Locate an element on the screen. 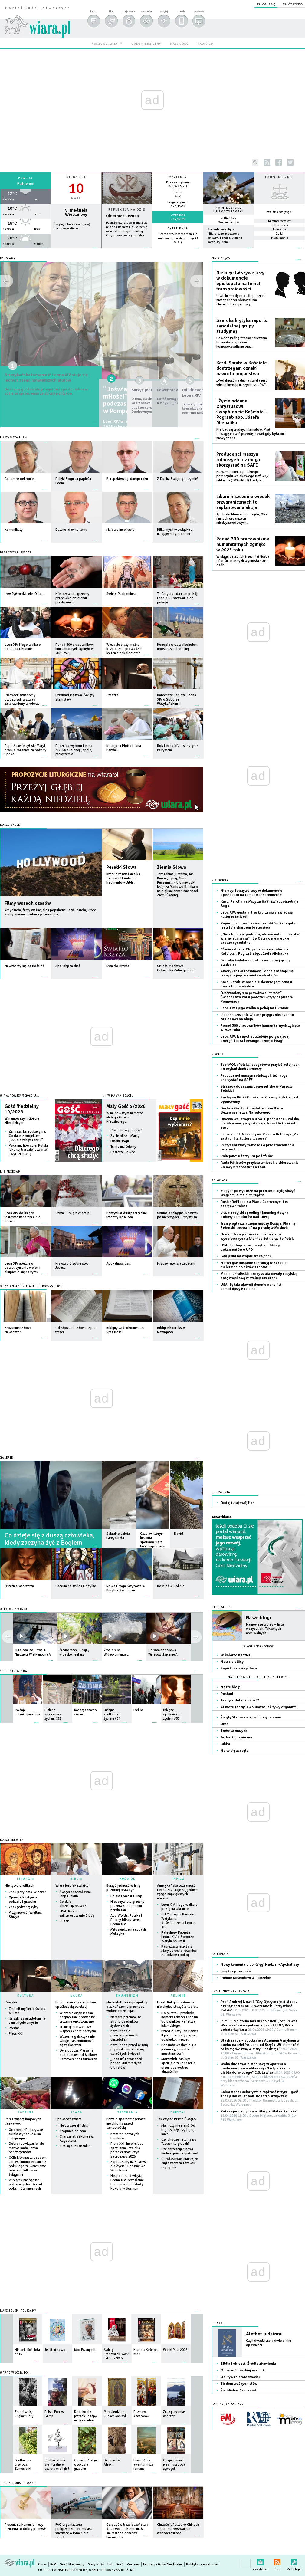  Z Kościoła is located at coordinates (220, 880).